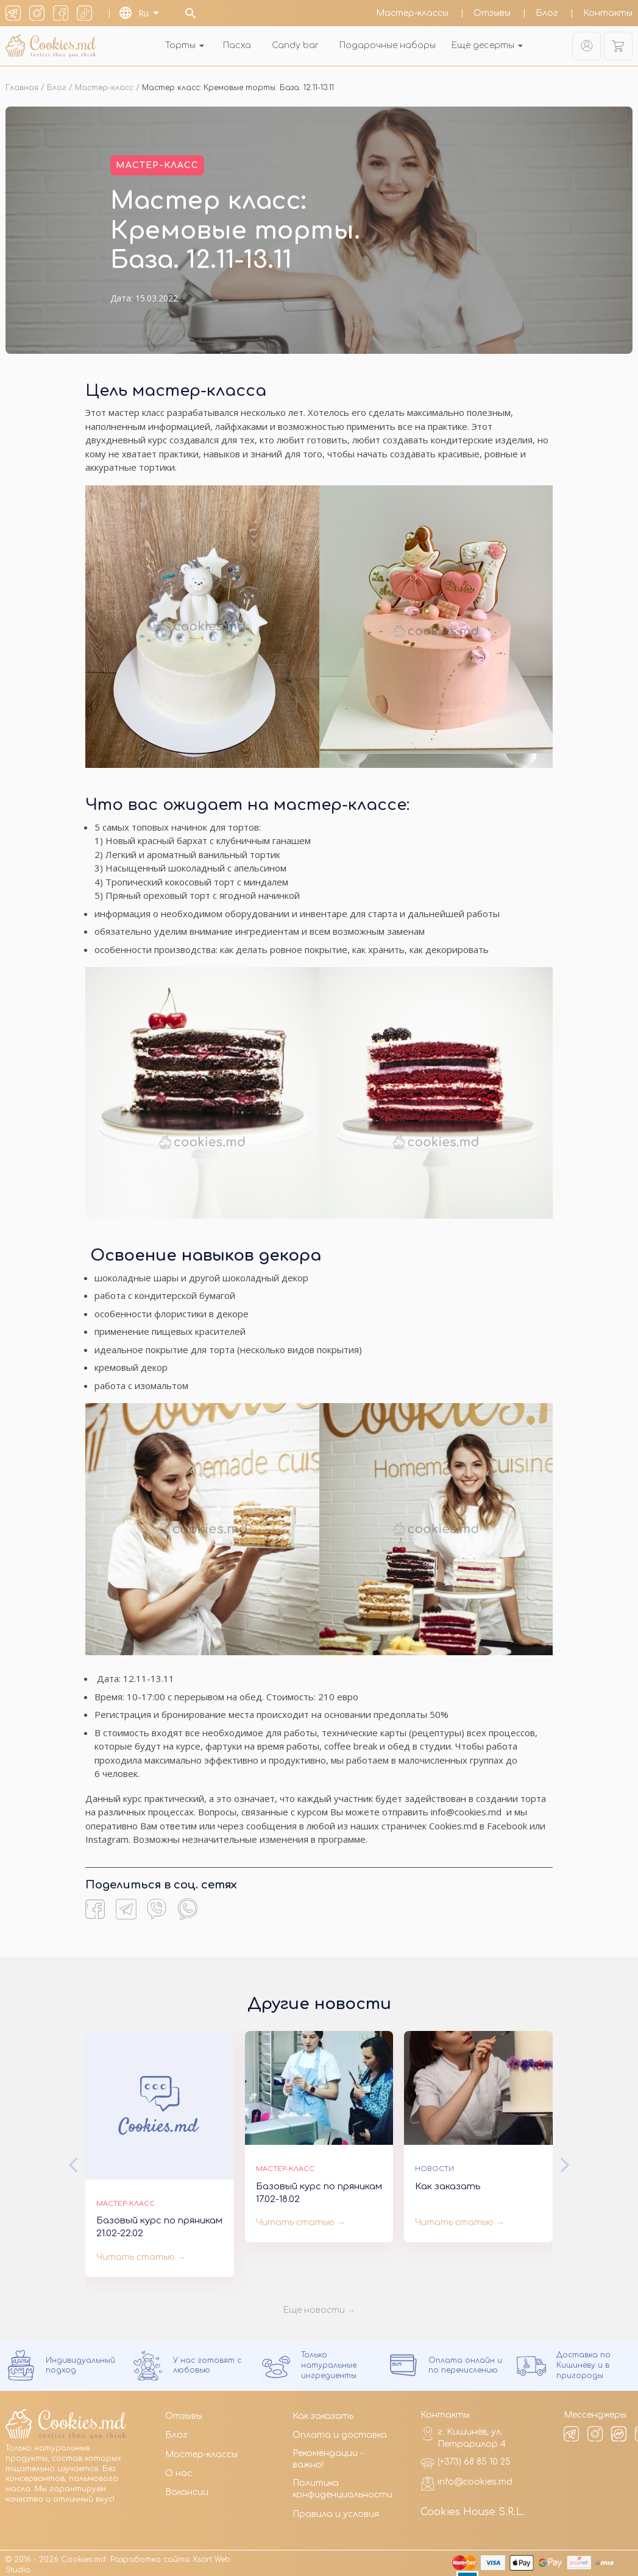 This screenshot has height=2576, width=638. What do you see at coordinates (342, 2484) in the screenshot?
I see `Политика конфиденциальности` at bounding box center [342, 2484].